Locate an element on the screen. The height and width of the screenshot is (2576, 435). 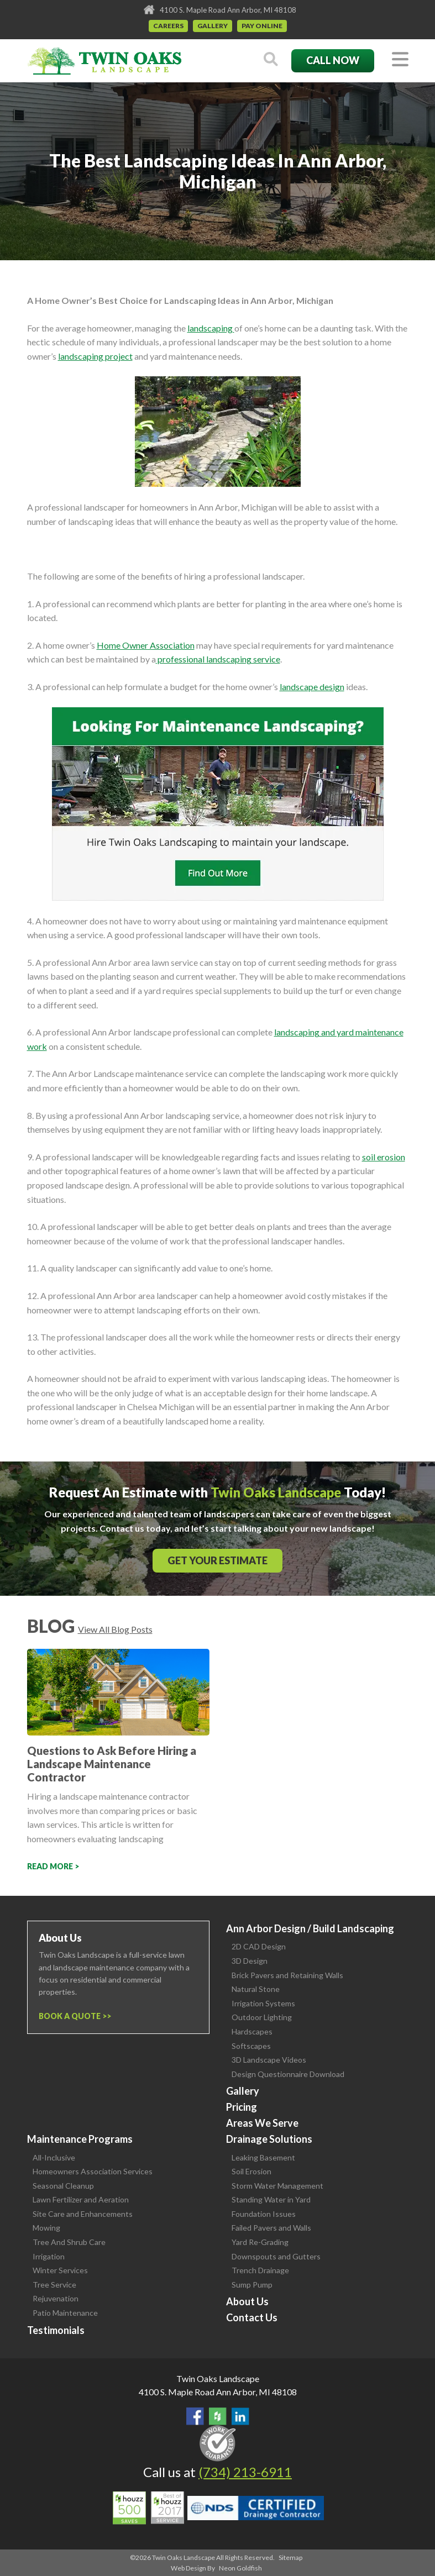
Pay Online is located at coordinates (262, 26).